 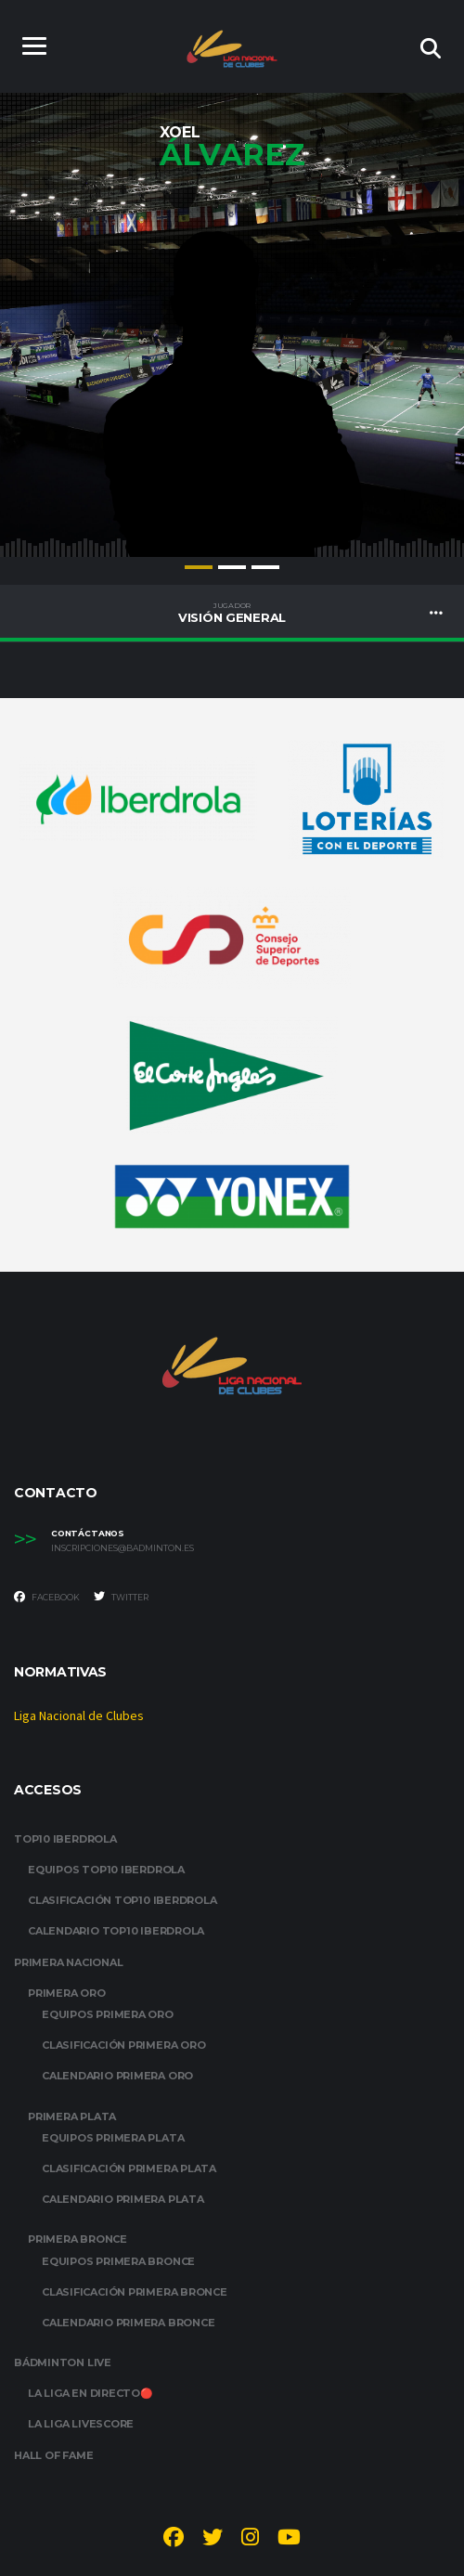 What do you see at coordinates (79, 1716) in the screenshot?
I see `Liga Nacional de Clubes` at bounding box center [79, 1716].